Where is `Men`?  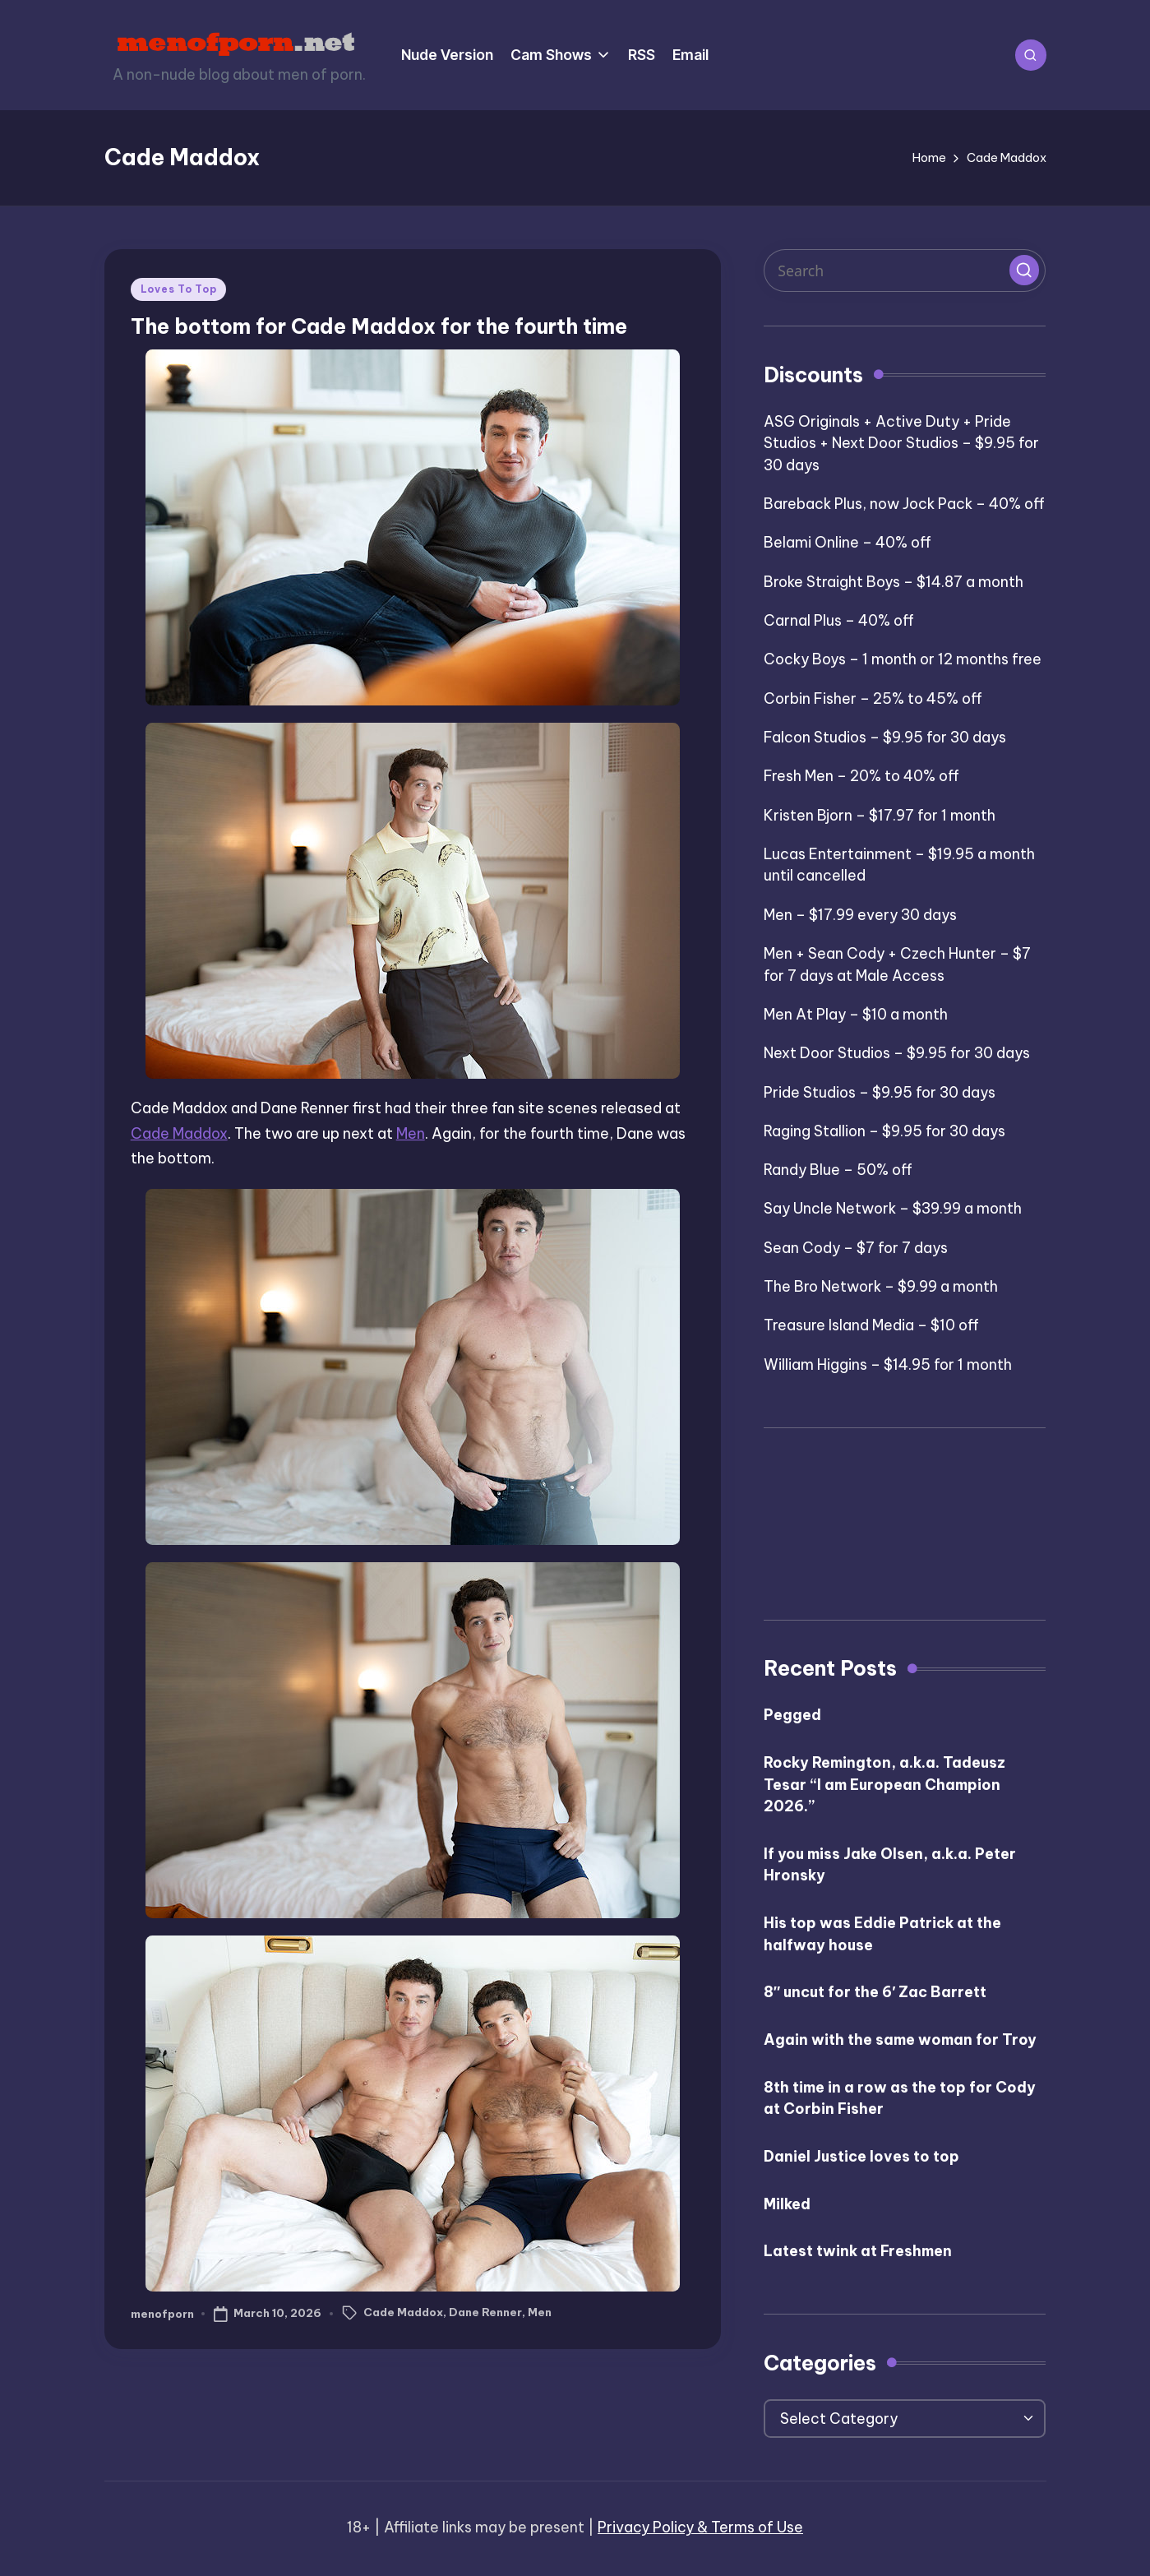 Men is located at coordinates (410, 1133).